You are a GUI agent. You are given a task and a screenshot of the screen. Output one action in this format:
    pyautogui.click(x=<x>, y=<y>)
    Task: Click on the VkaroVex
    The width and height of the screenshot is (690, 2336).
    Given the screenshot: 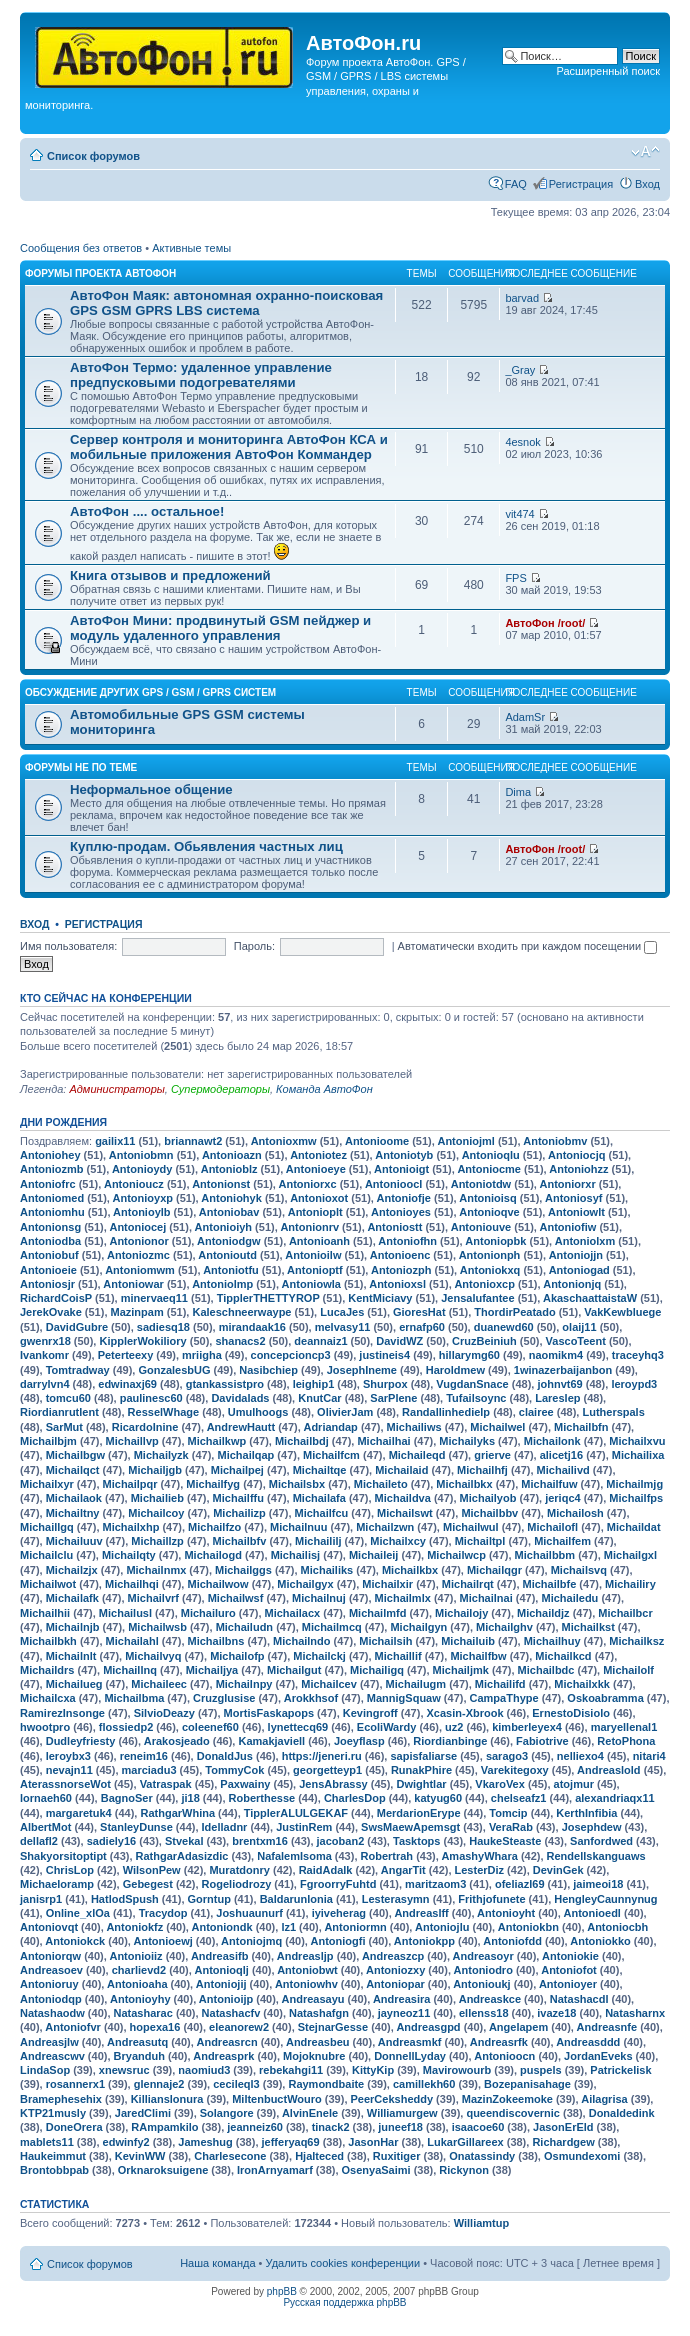 What is the action you would take?
    pyautogui.click(x=500, y=1784)
    